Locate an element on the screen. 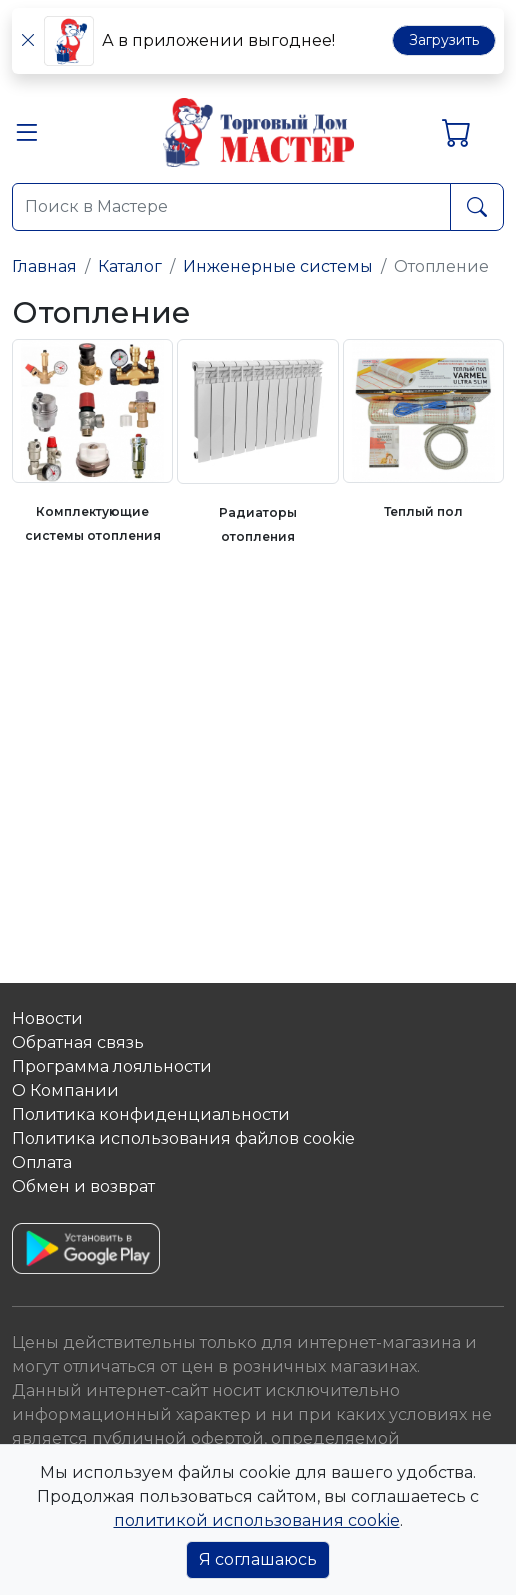 Image resolution: width=516 pixels, height=1595 pixels. Загрузить is located at coordinates (444, 40).